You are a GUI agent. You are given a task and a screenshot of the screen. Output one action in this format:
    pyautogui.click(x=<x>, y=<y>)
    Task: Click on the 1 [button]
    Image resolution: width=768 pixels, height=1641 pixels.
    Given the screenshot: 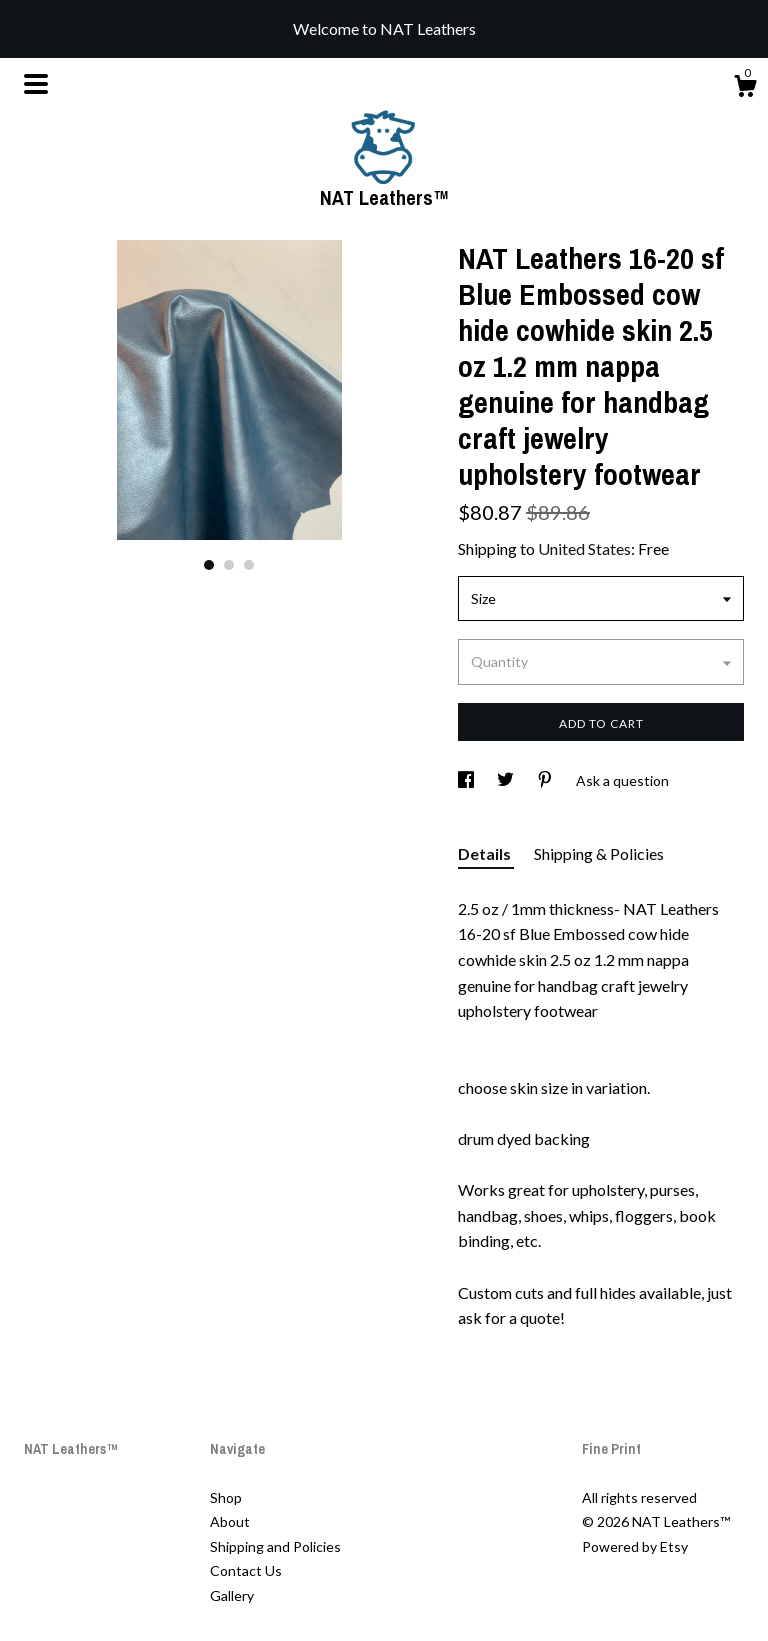 What is the action you would take?
    pyautogui.click(x=209, y=565)
    